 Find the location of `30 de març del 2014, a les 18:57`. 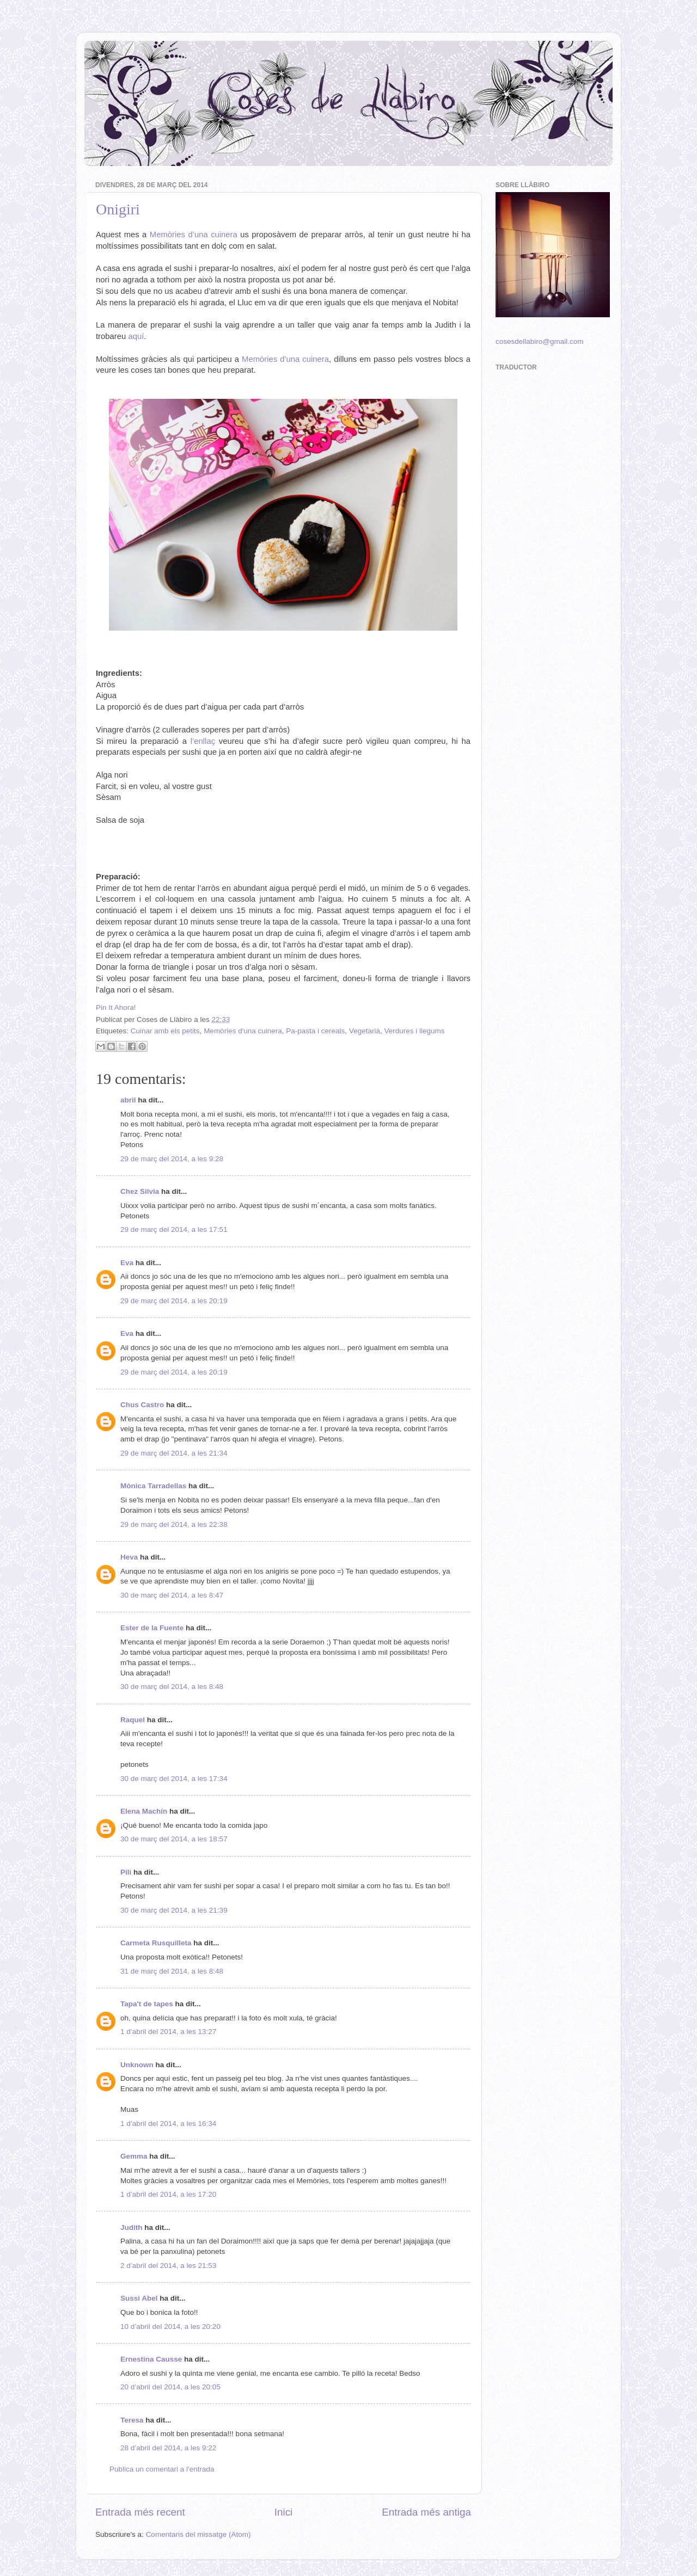

30 de març del 2014, a les 18:57 is located at coordinates (174, 1839).